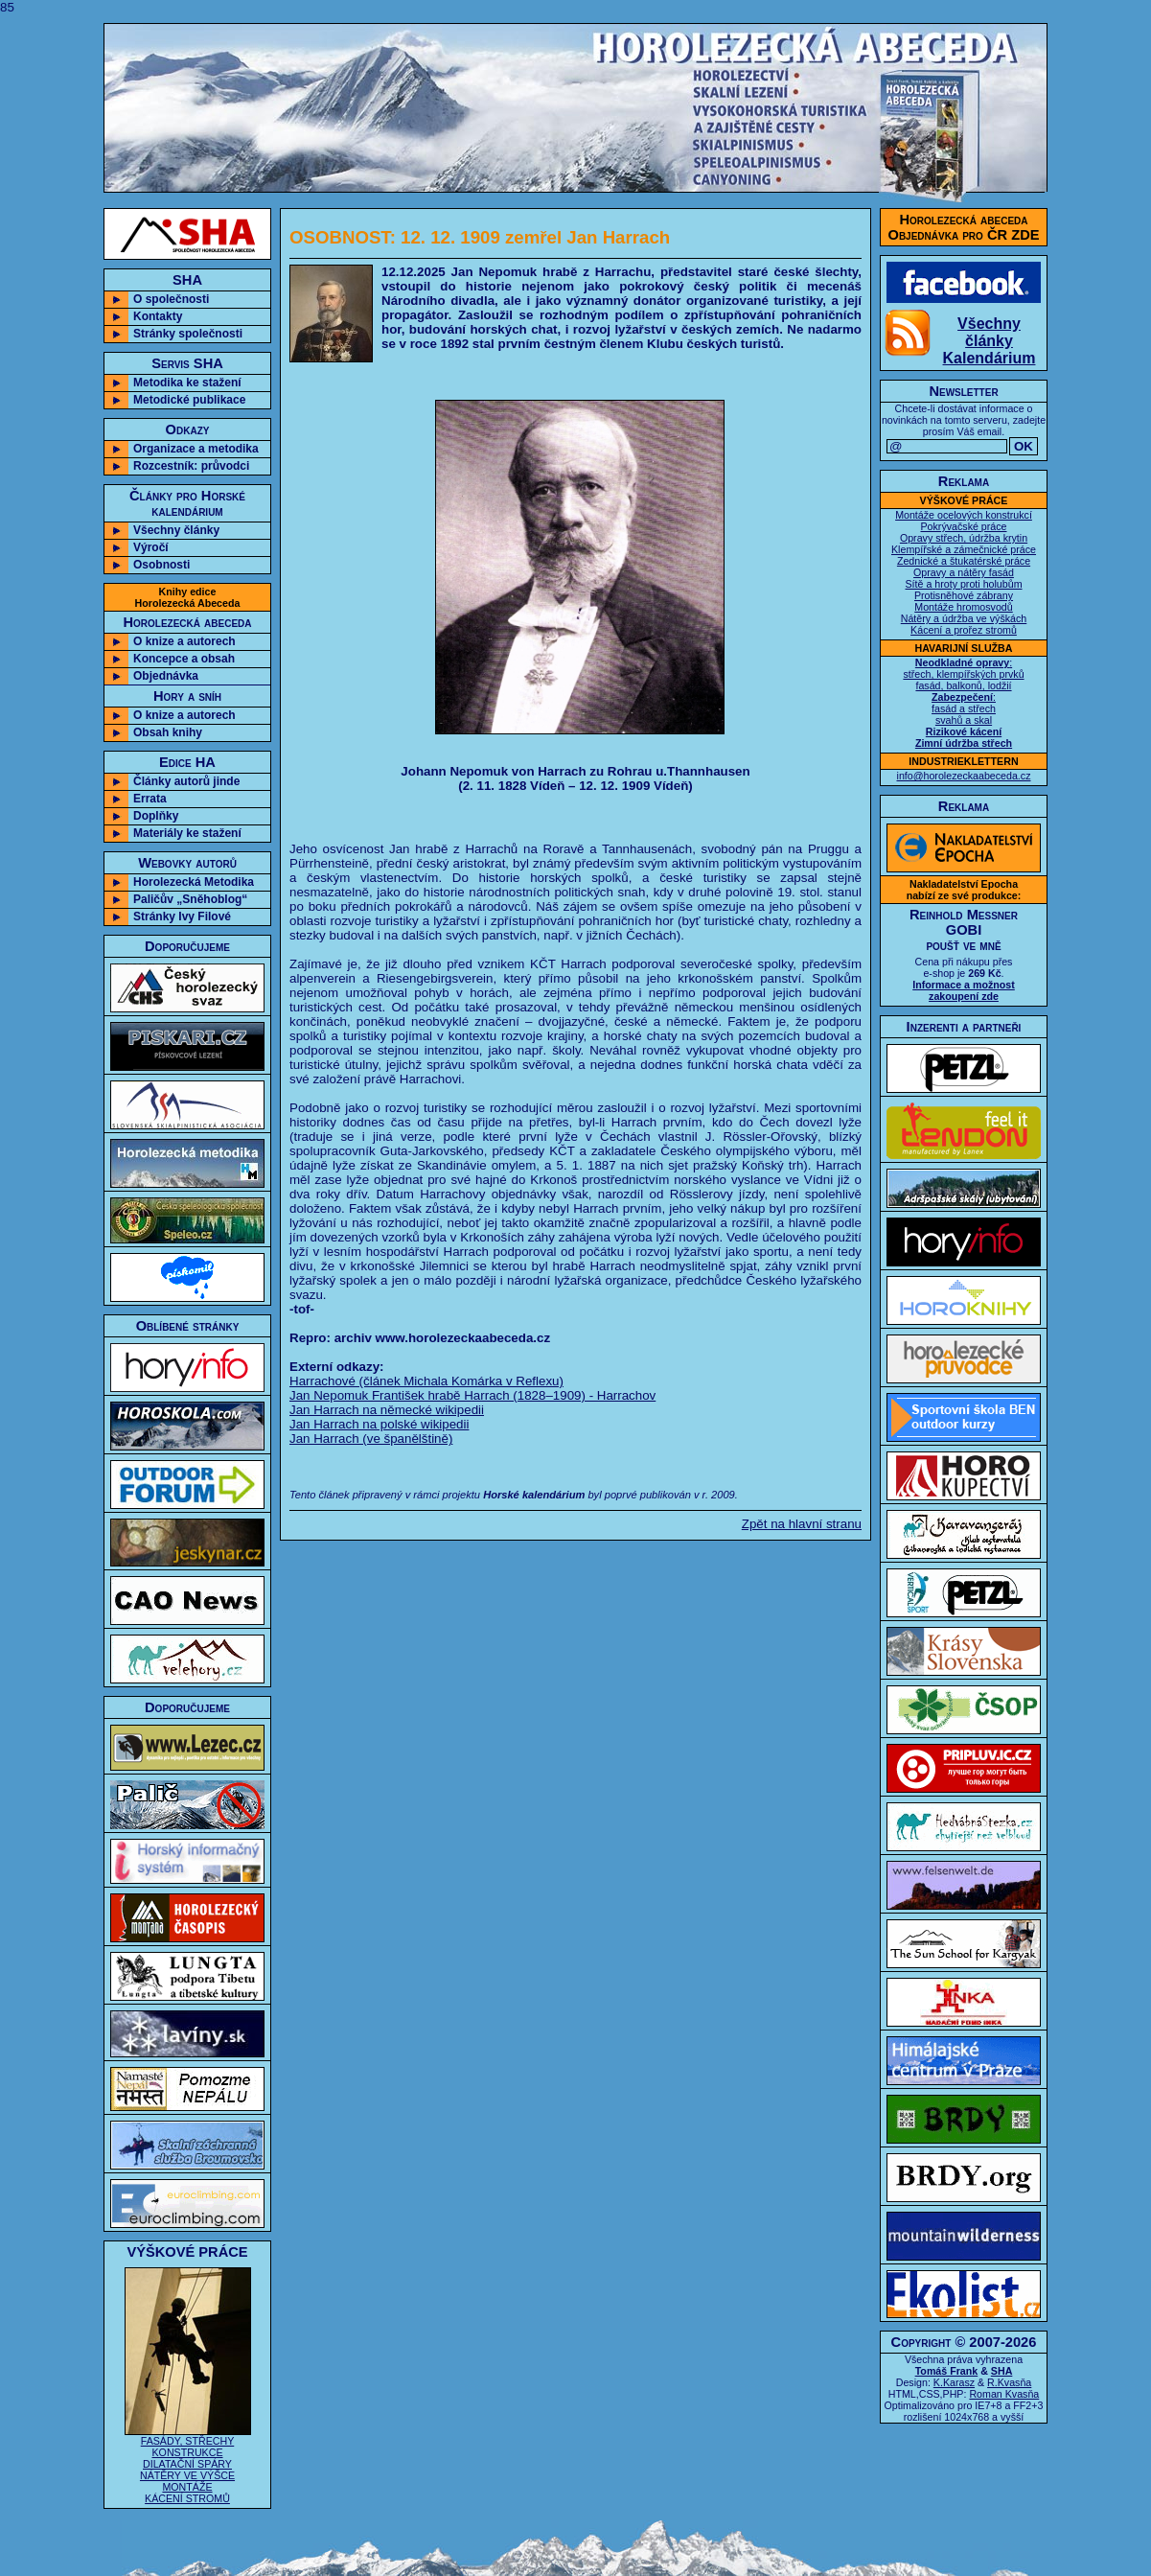 The width and height of the screenshot is (1151, 2576). I want to click on Harrachové (článek Michala Komárka v Reflexu), so click(426, 1381).